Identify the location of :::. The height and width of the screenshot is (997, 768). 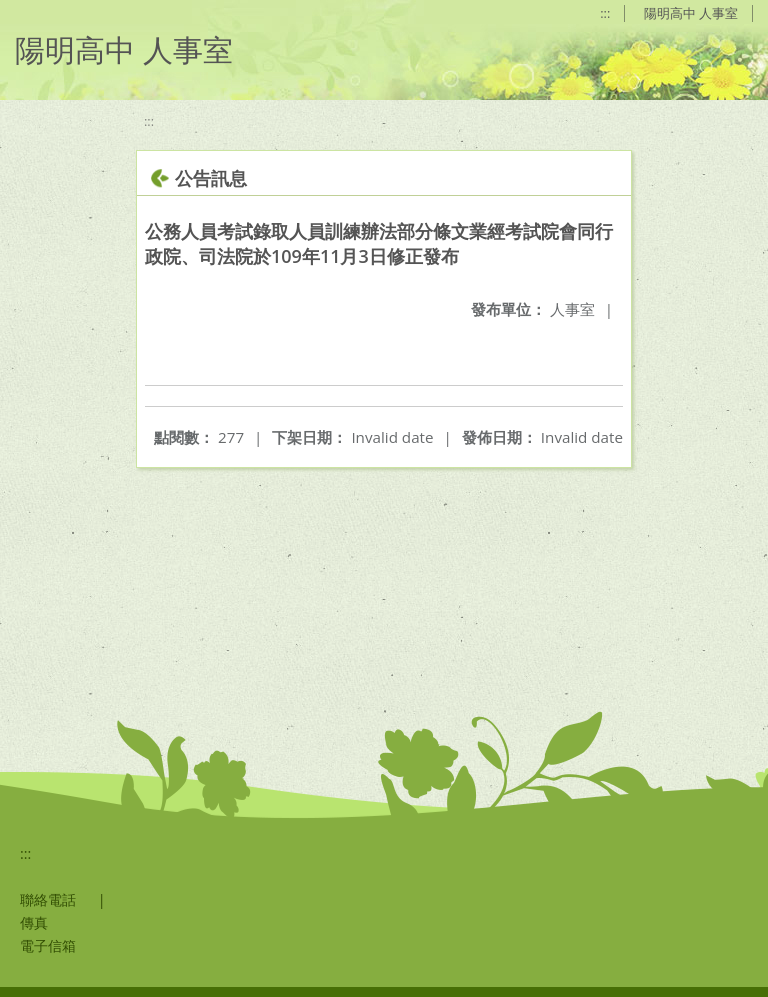
(605, 13).